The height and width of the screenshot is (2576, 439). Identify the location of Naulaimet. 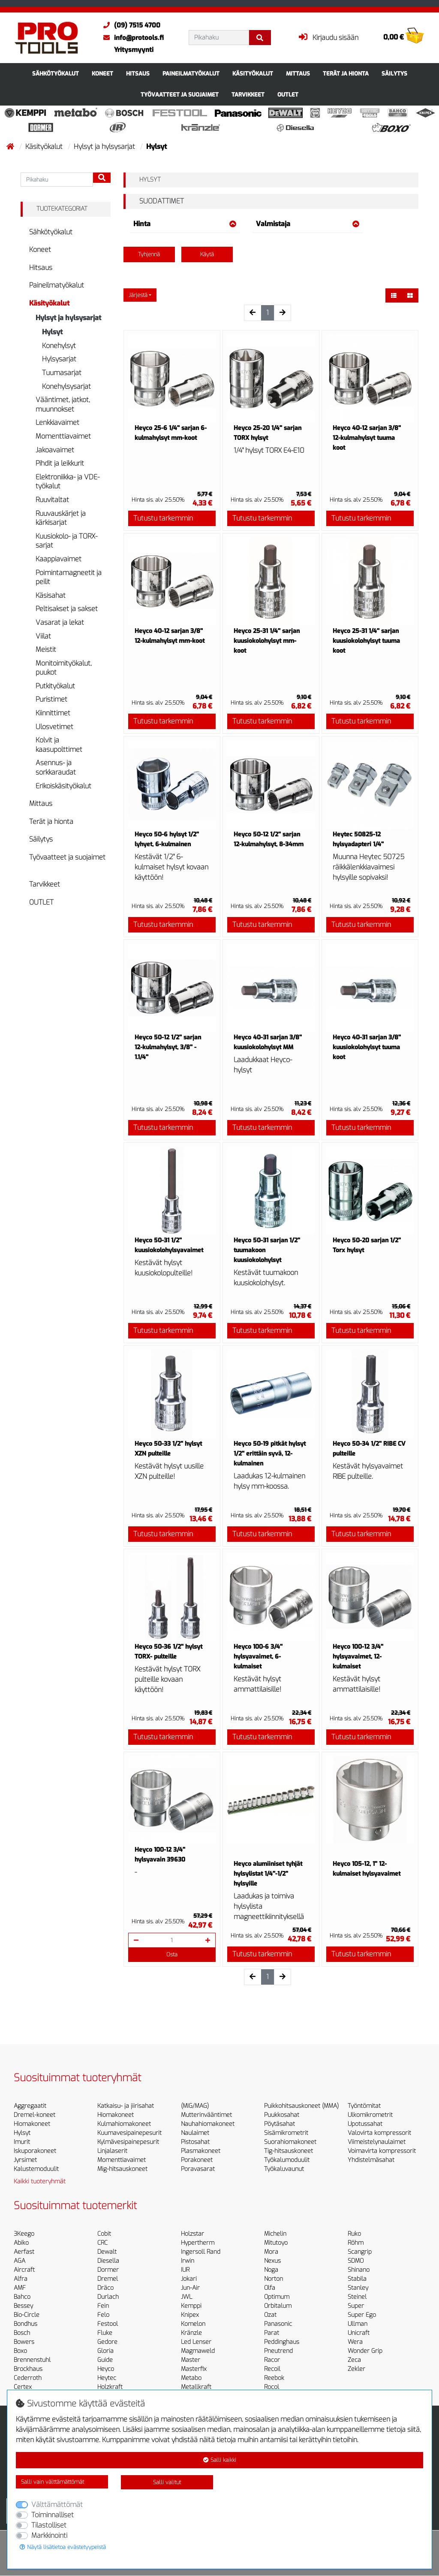
(195, 2133).